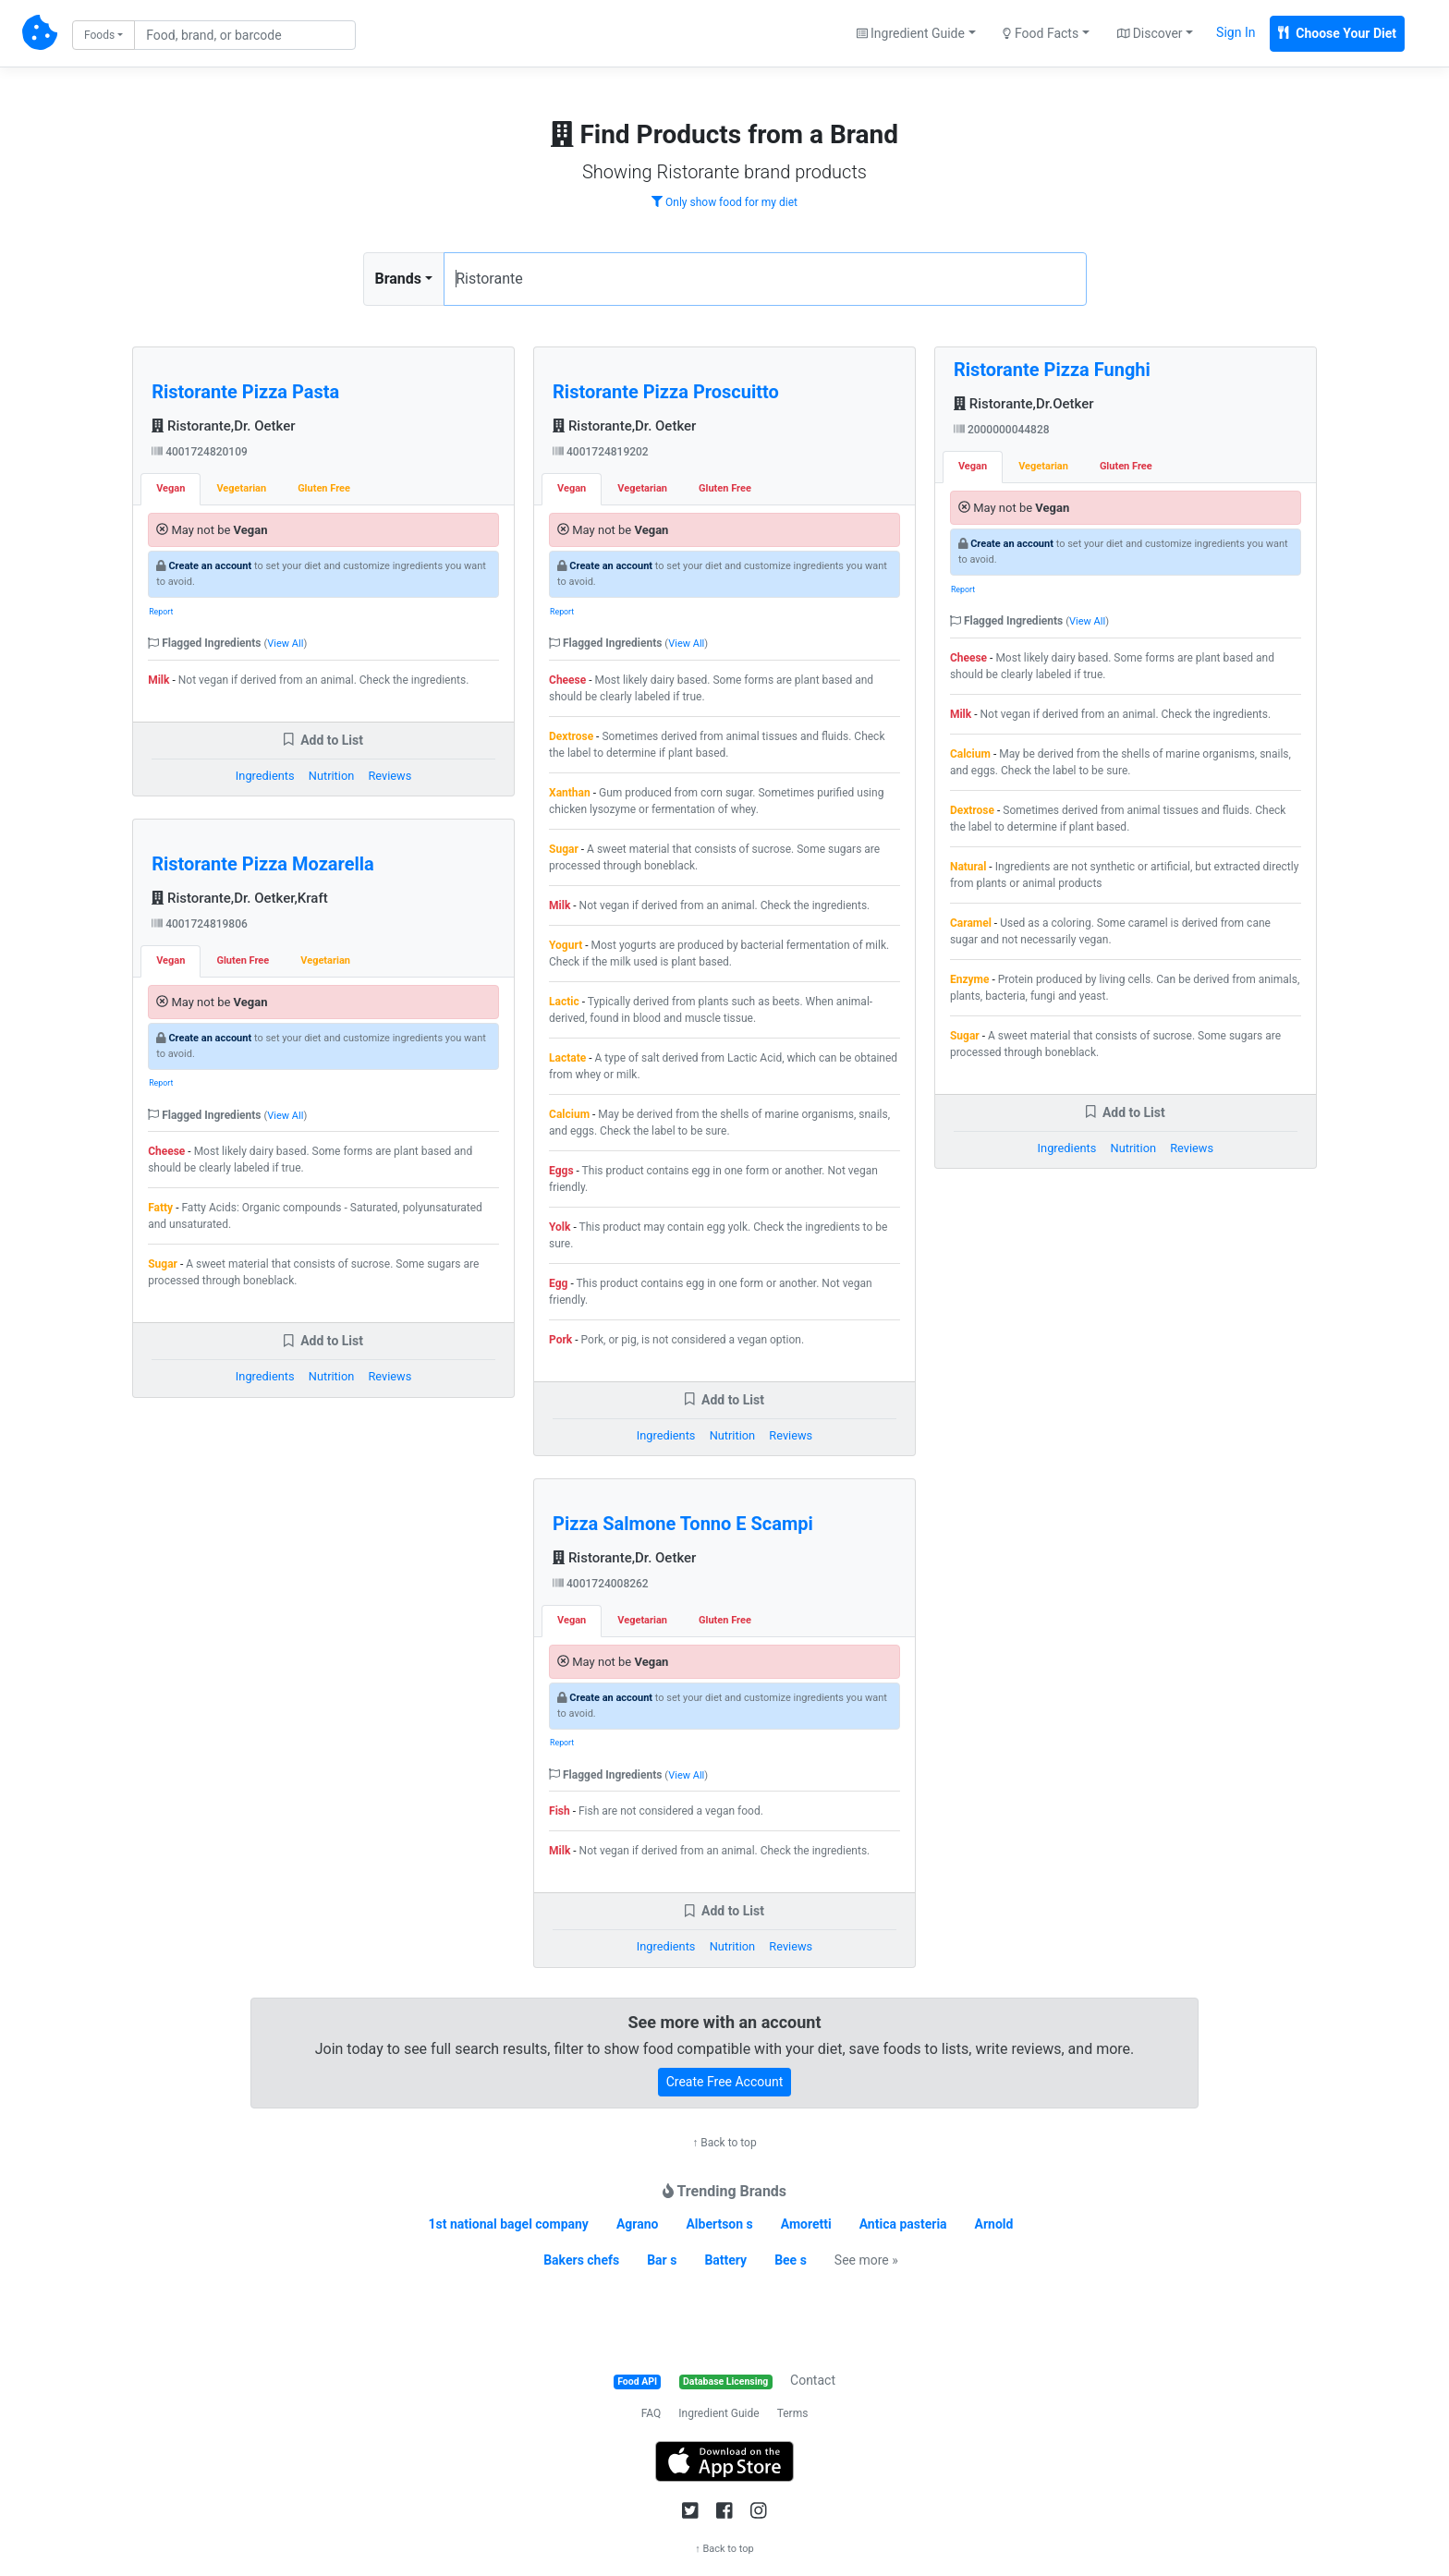 Image resolution: width=1449 pixels, height=2576 pixels. Describe the element at coordinates (162, 1264) in the screenshot. I see `Sugar` at that location.